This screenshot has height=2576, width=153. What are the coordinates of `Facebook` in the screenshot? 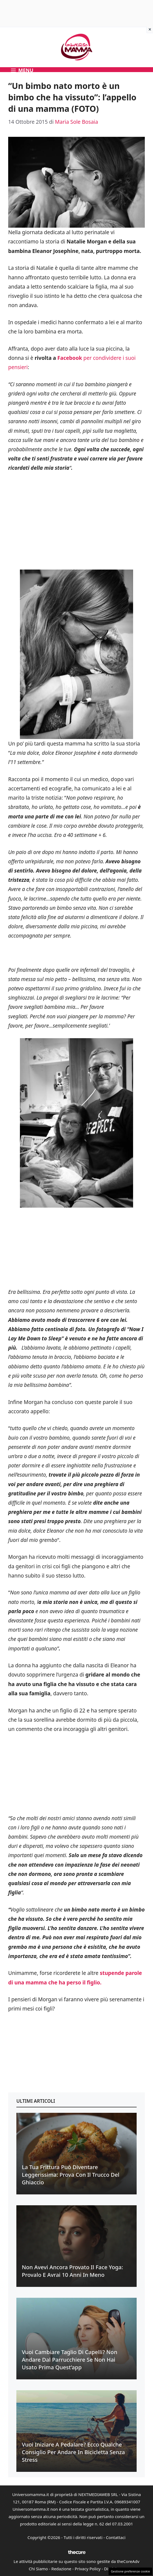 It's located at (69, 357).